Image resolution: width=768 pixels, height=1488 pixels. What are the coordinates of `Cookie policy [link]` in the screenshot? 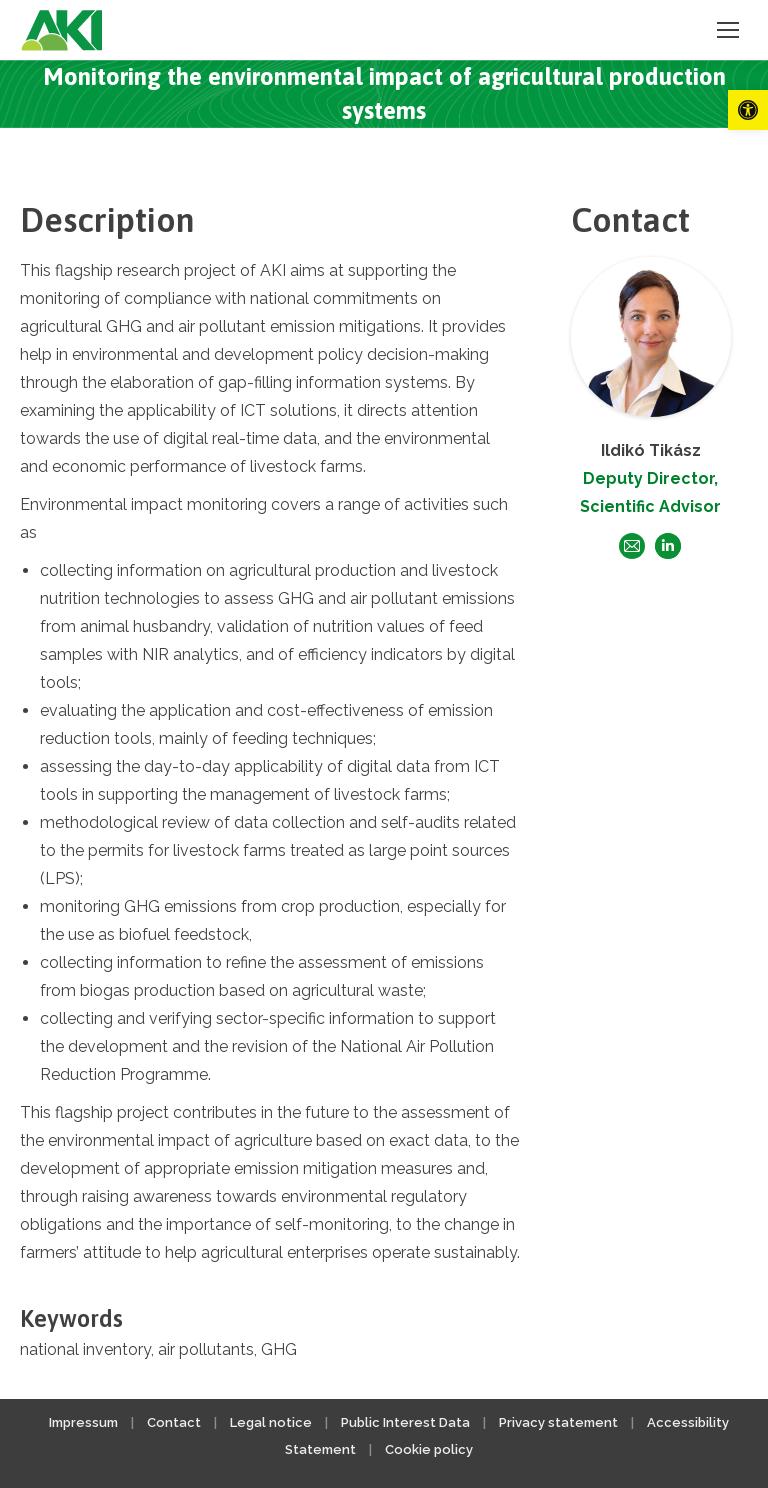 It's located at (429, 1449).